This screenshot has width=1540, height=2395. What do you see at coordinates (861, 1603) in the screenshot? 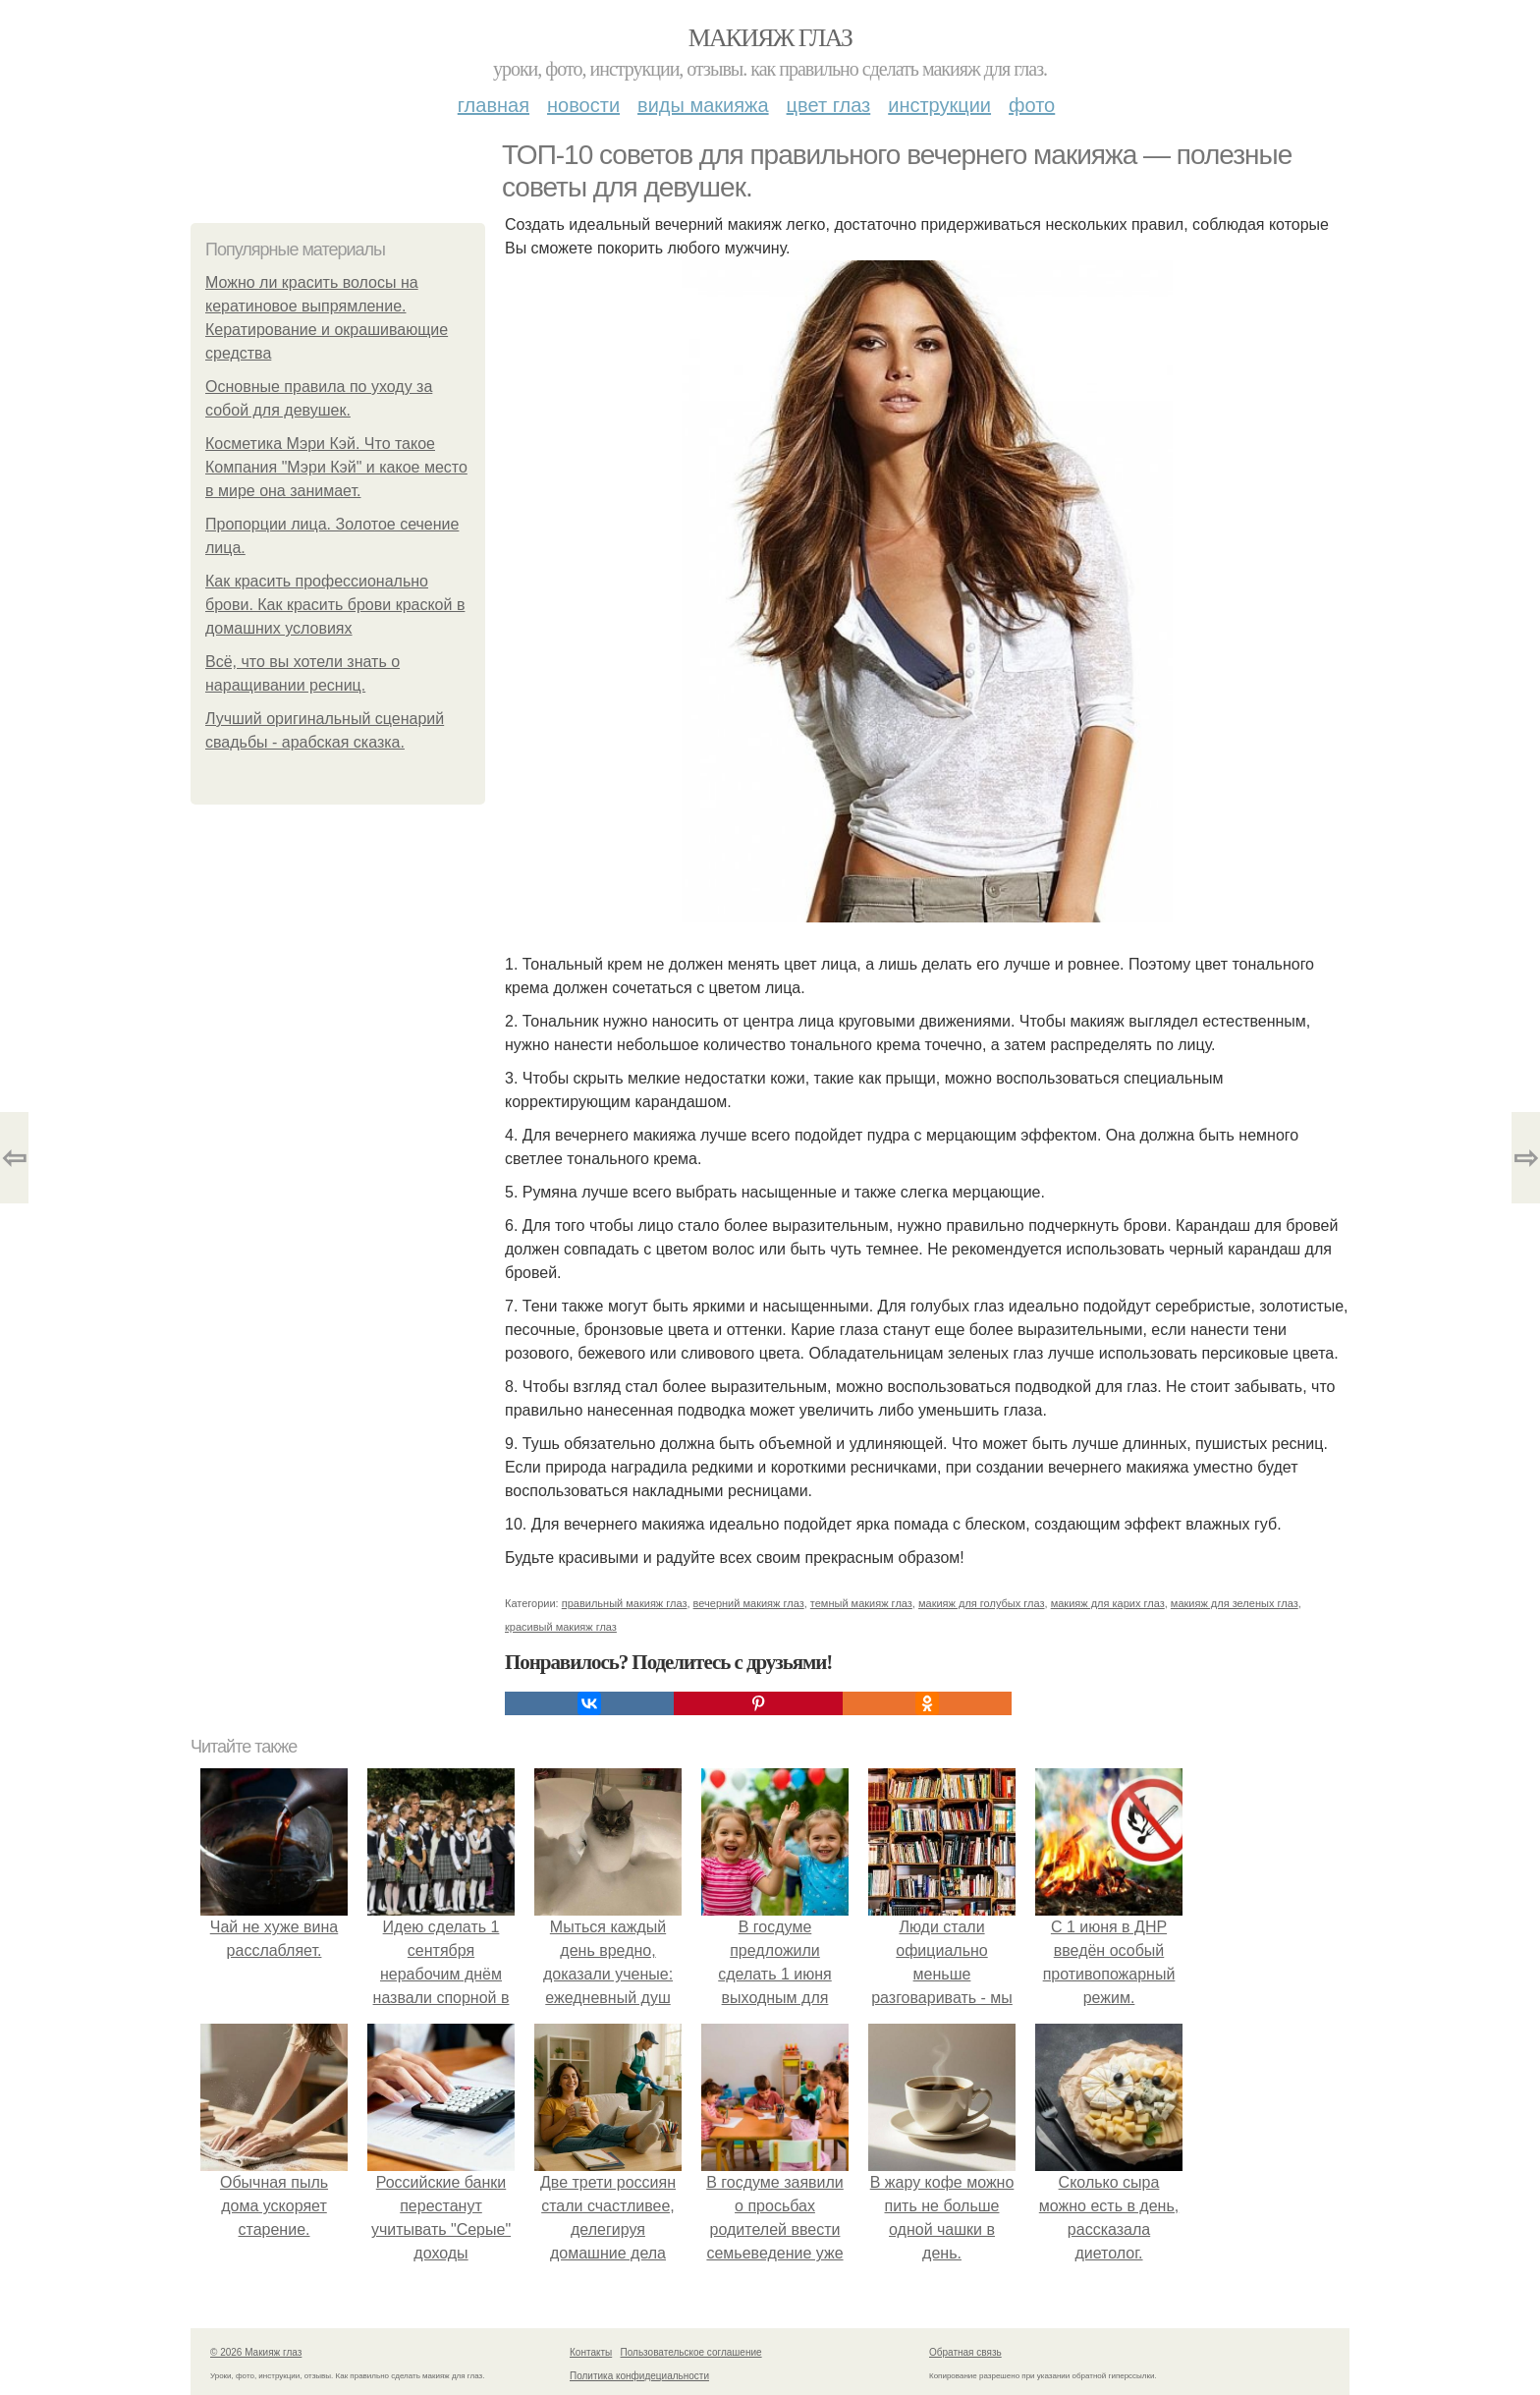
I see `темный макияж глаз` at bounding box center [861, 1603].